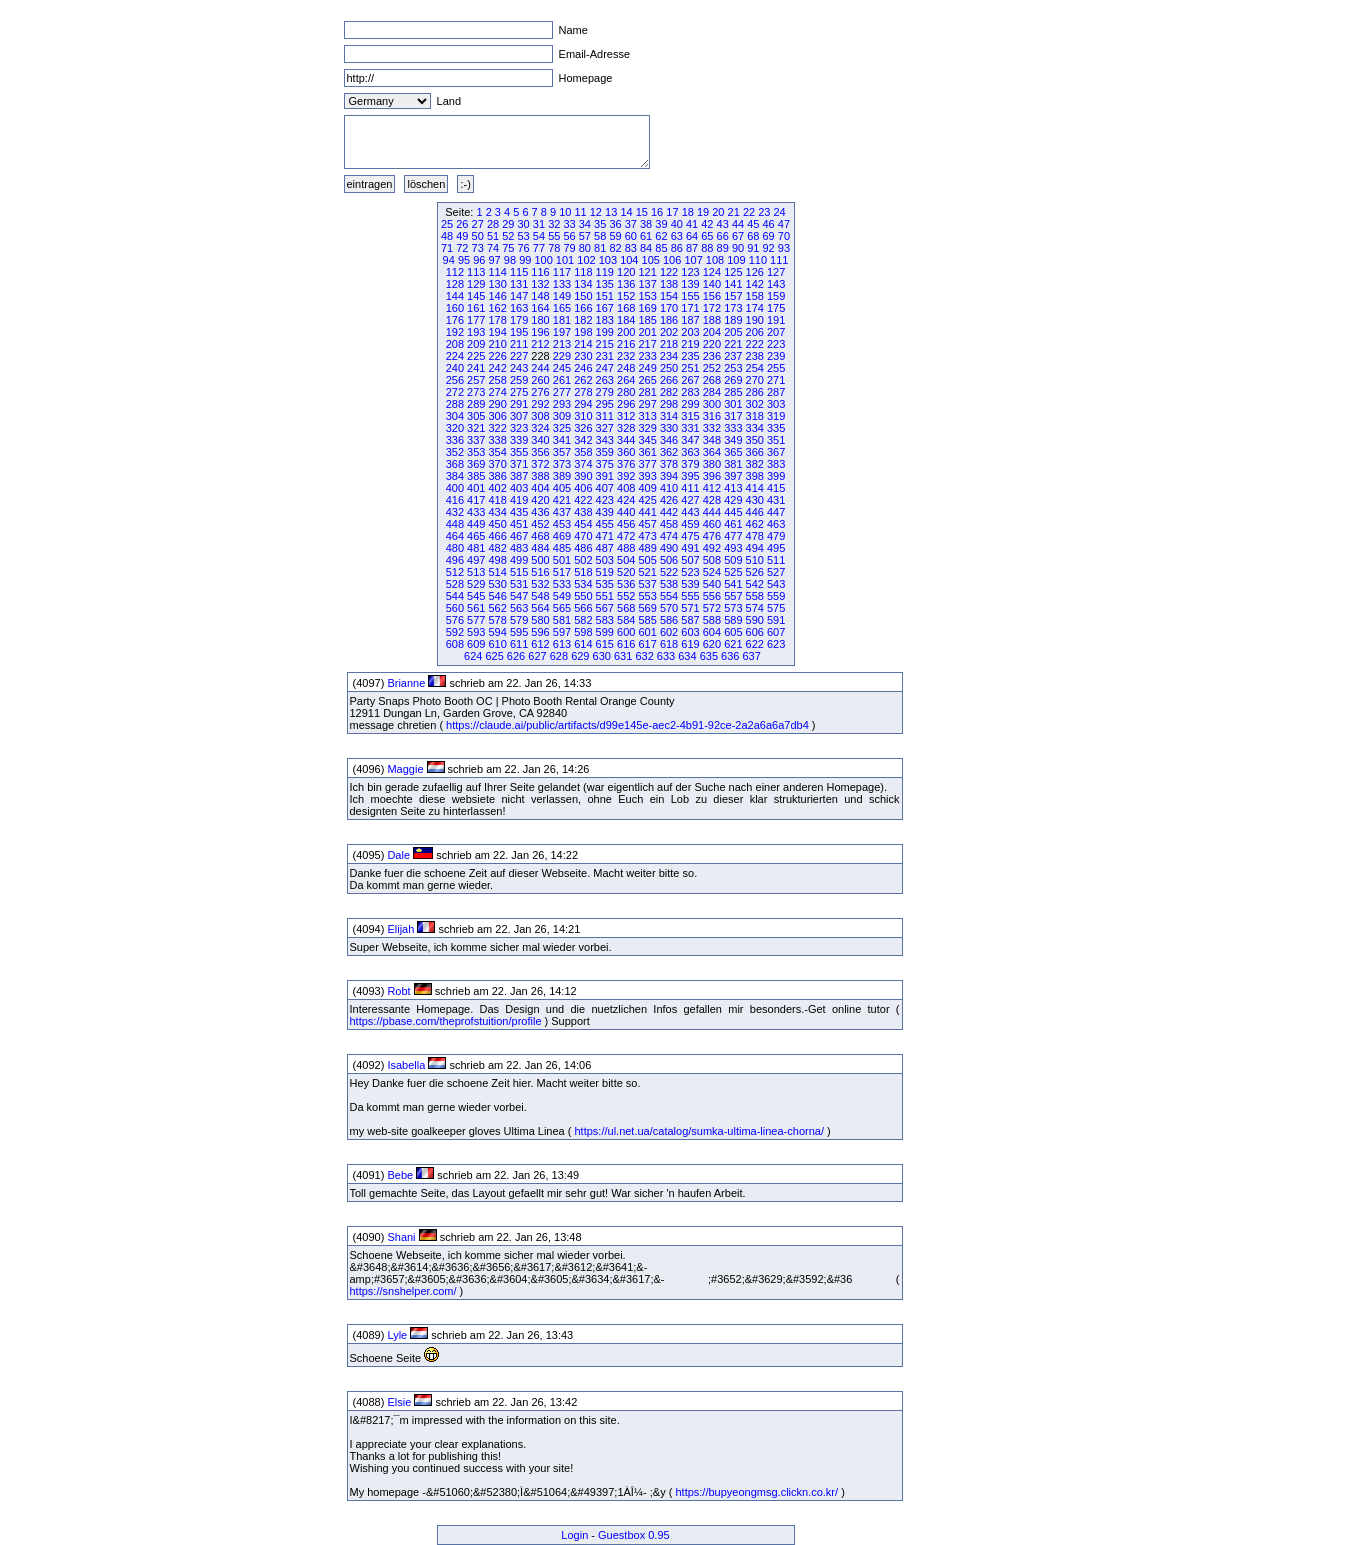 This screenshot has height=1545, width=1346. What do you see at coordinates (755, 488) in the screenshot?
I see `414` at bounding box center [755, 488].